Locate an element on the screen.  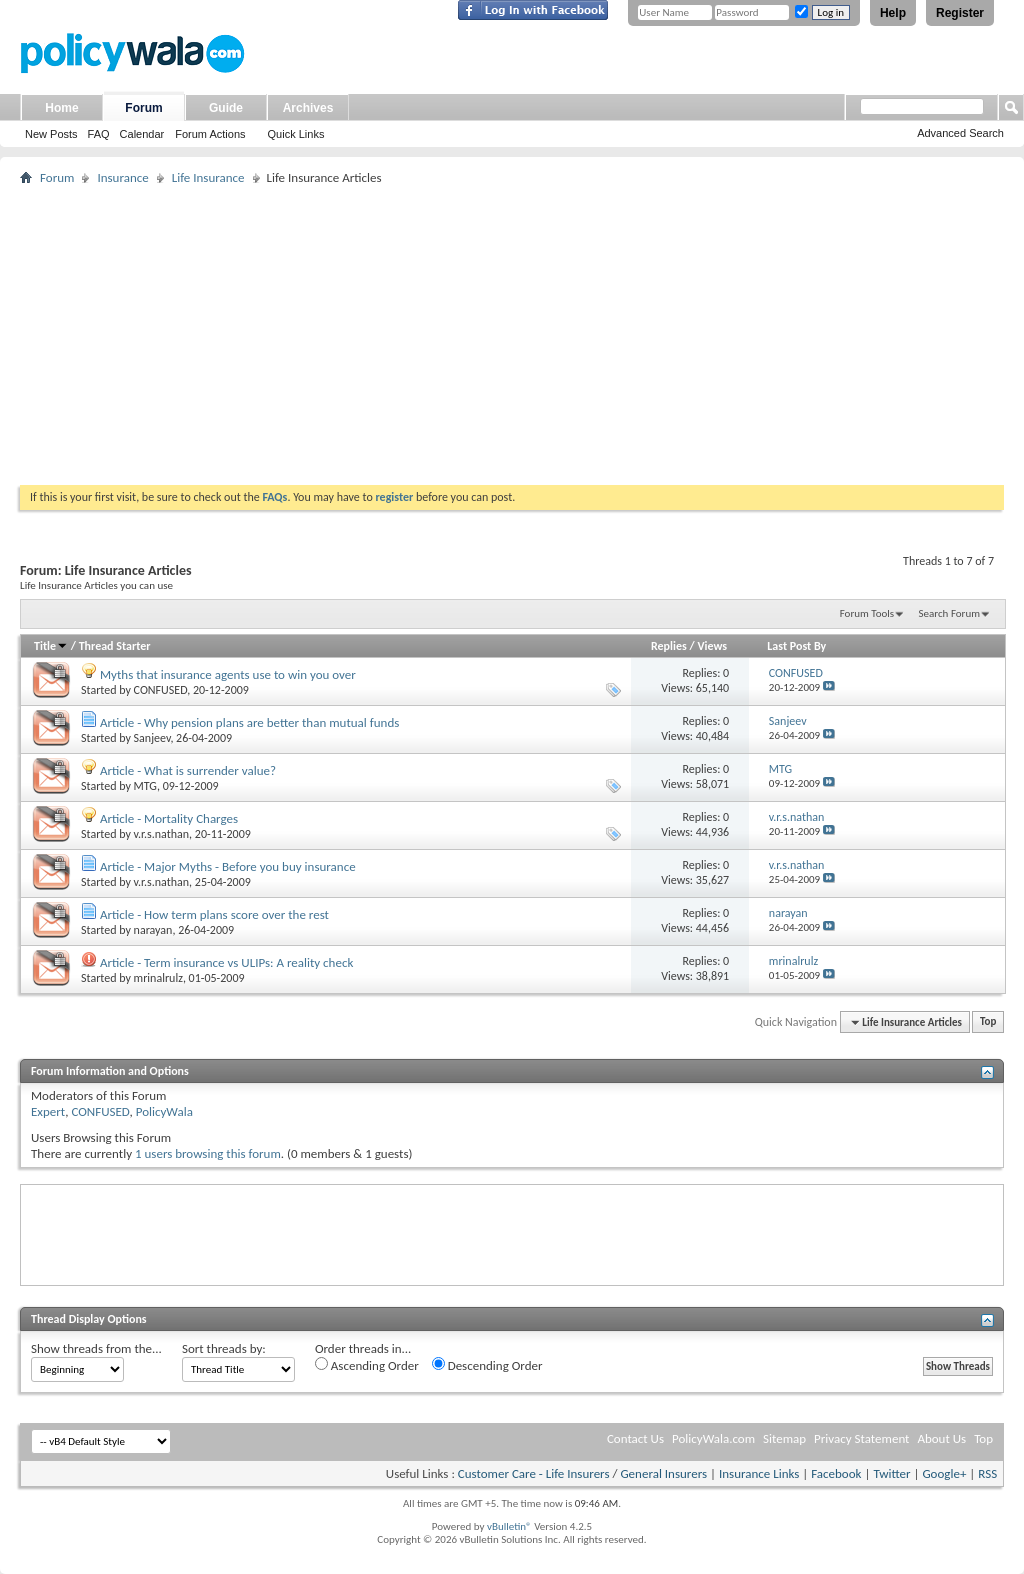
RSS is located at coordinates (987, 1473).